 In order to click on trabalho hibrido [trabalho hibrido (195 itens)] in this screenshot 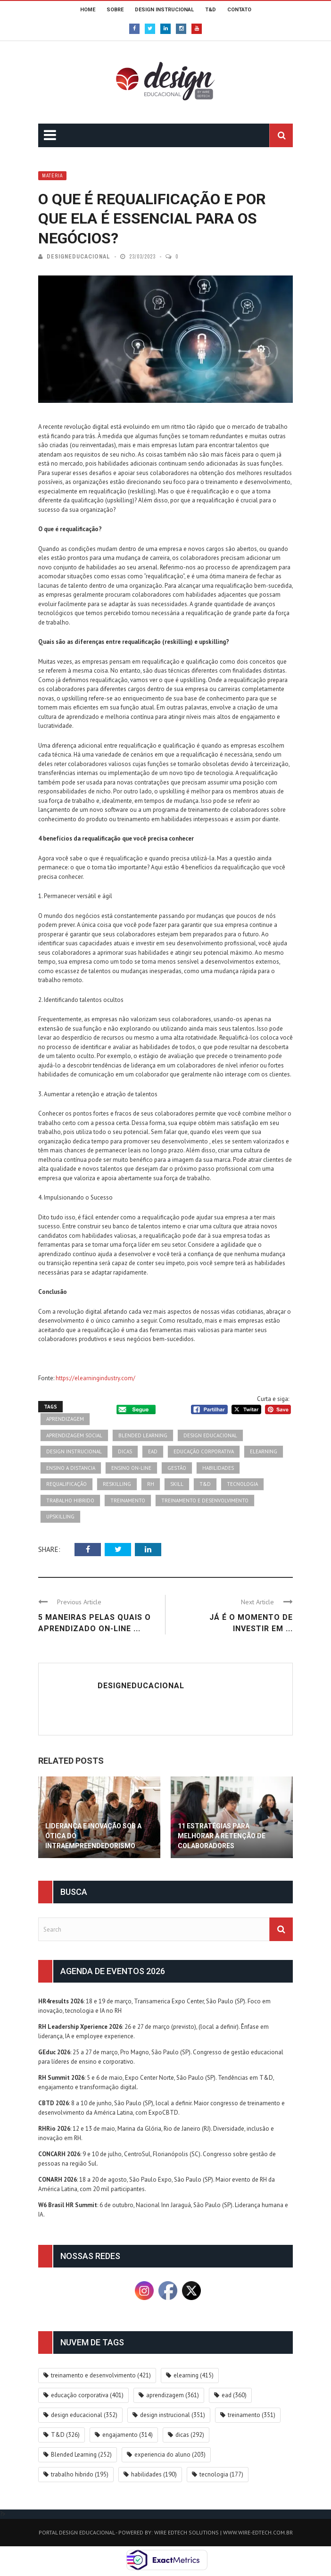, I will do `click(79, 2474)`.